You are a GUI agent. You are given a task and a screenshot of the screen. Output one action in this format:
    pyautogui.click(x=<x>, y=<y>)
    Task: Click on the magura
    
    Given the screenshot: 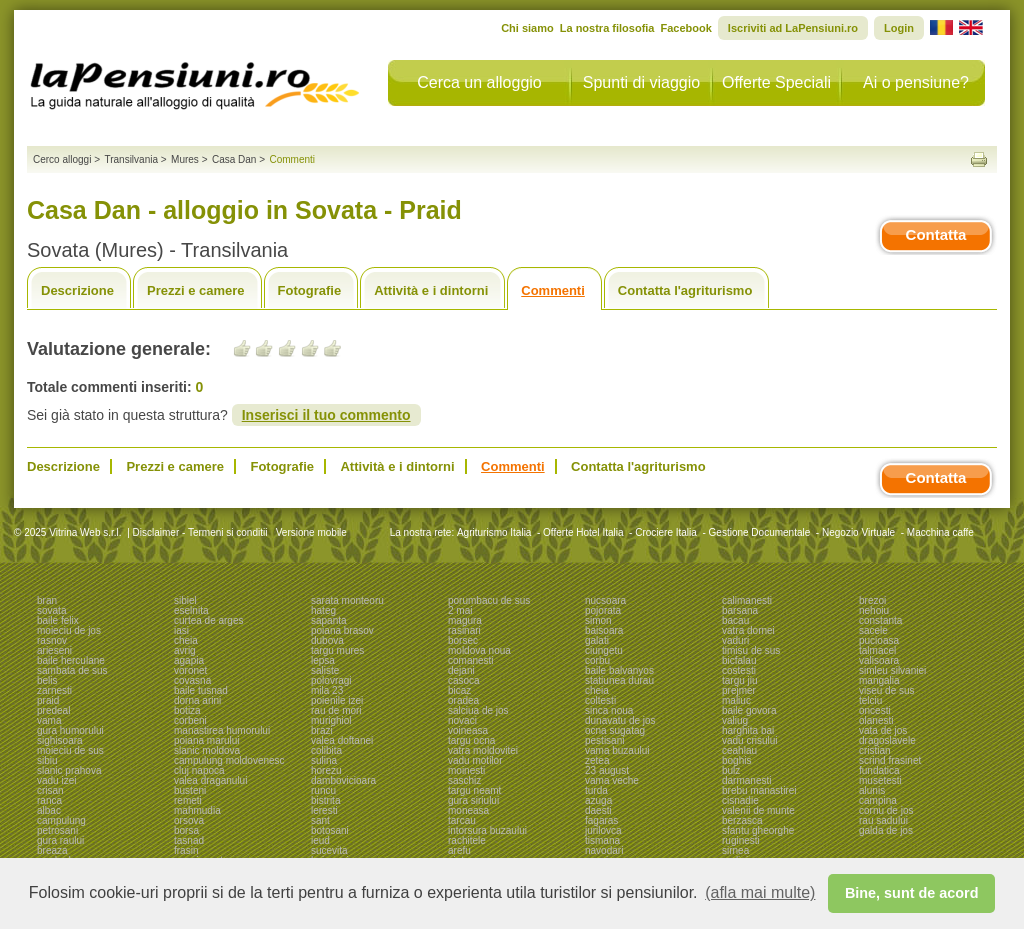 What is the action you would take?
    pyautogui.click(x=465, y=620)
    